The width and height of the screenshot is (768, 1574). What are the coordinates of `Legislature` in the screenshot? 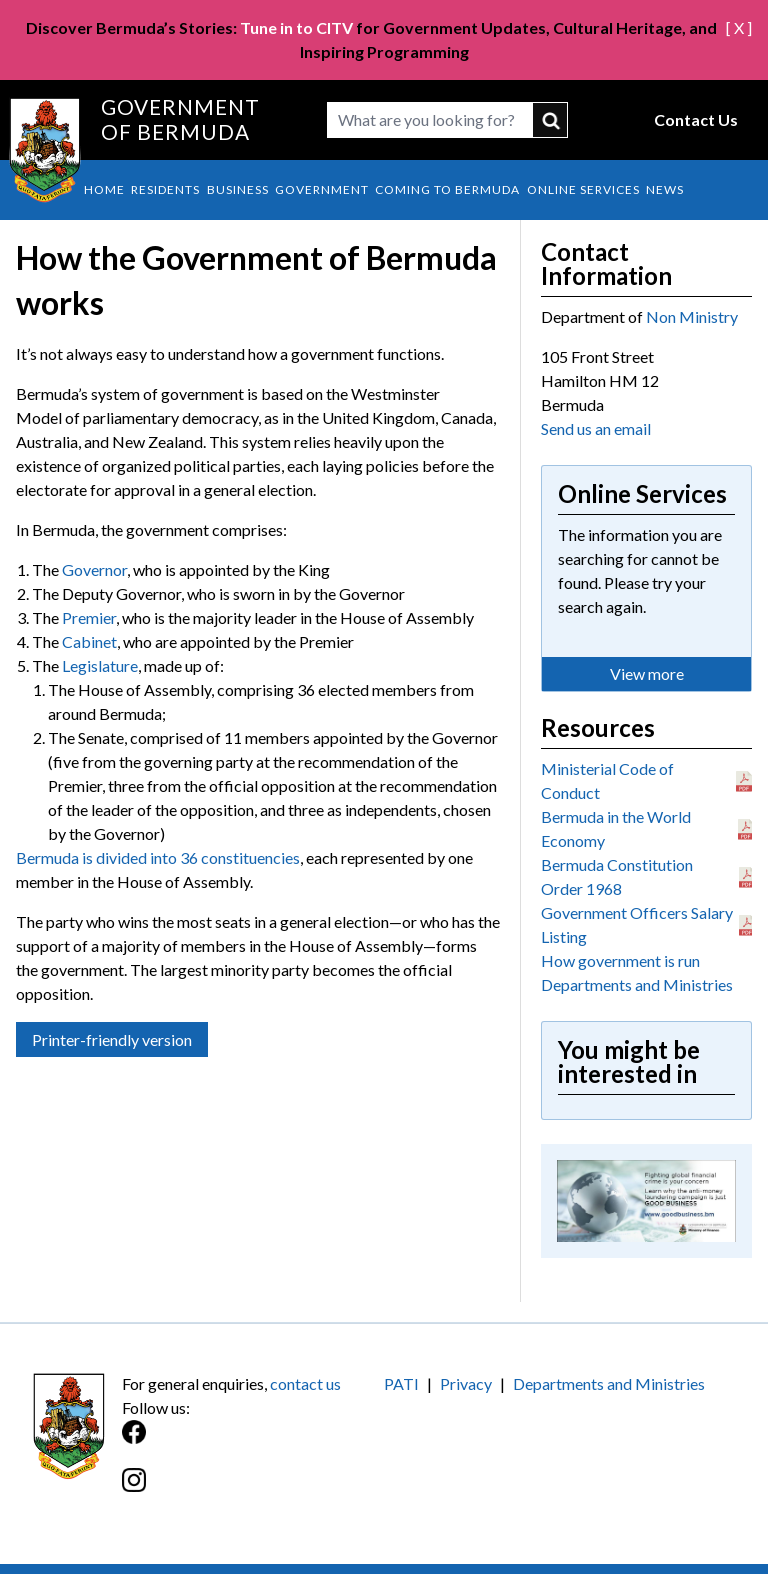 It's located at (100, 665).